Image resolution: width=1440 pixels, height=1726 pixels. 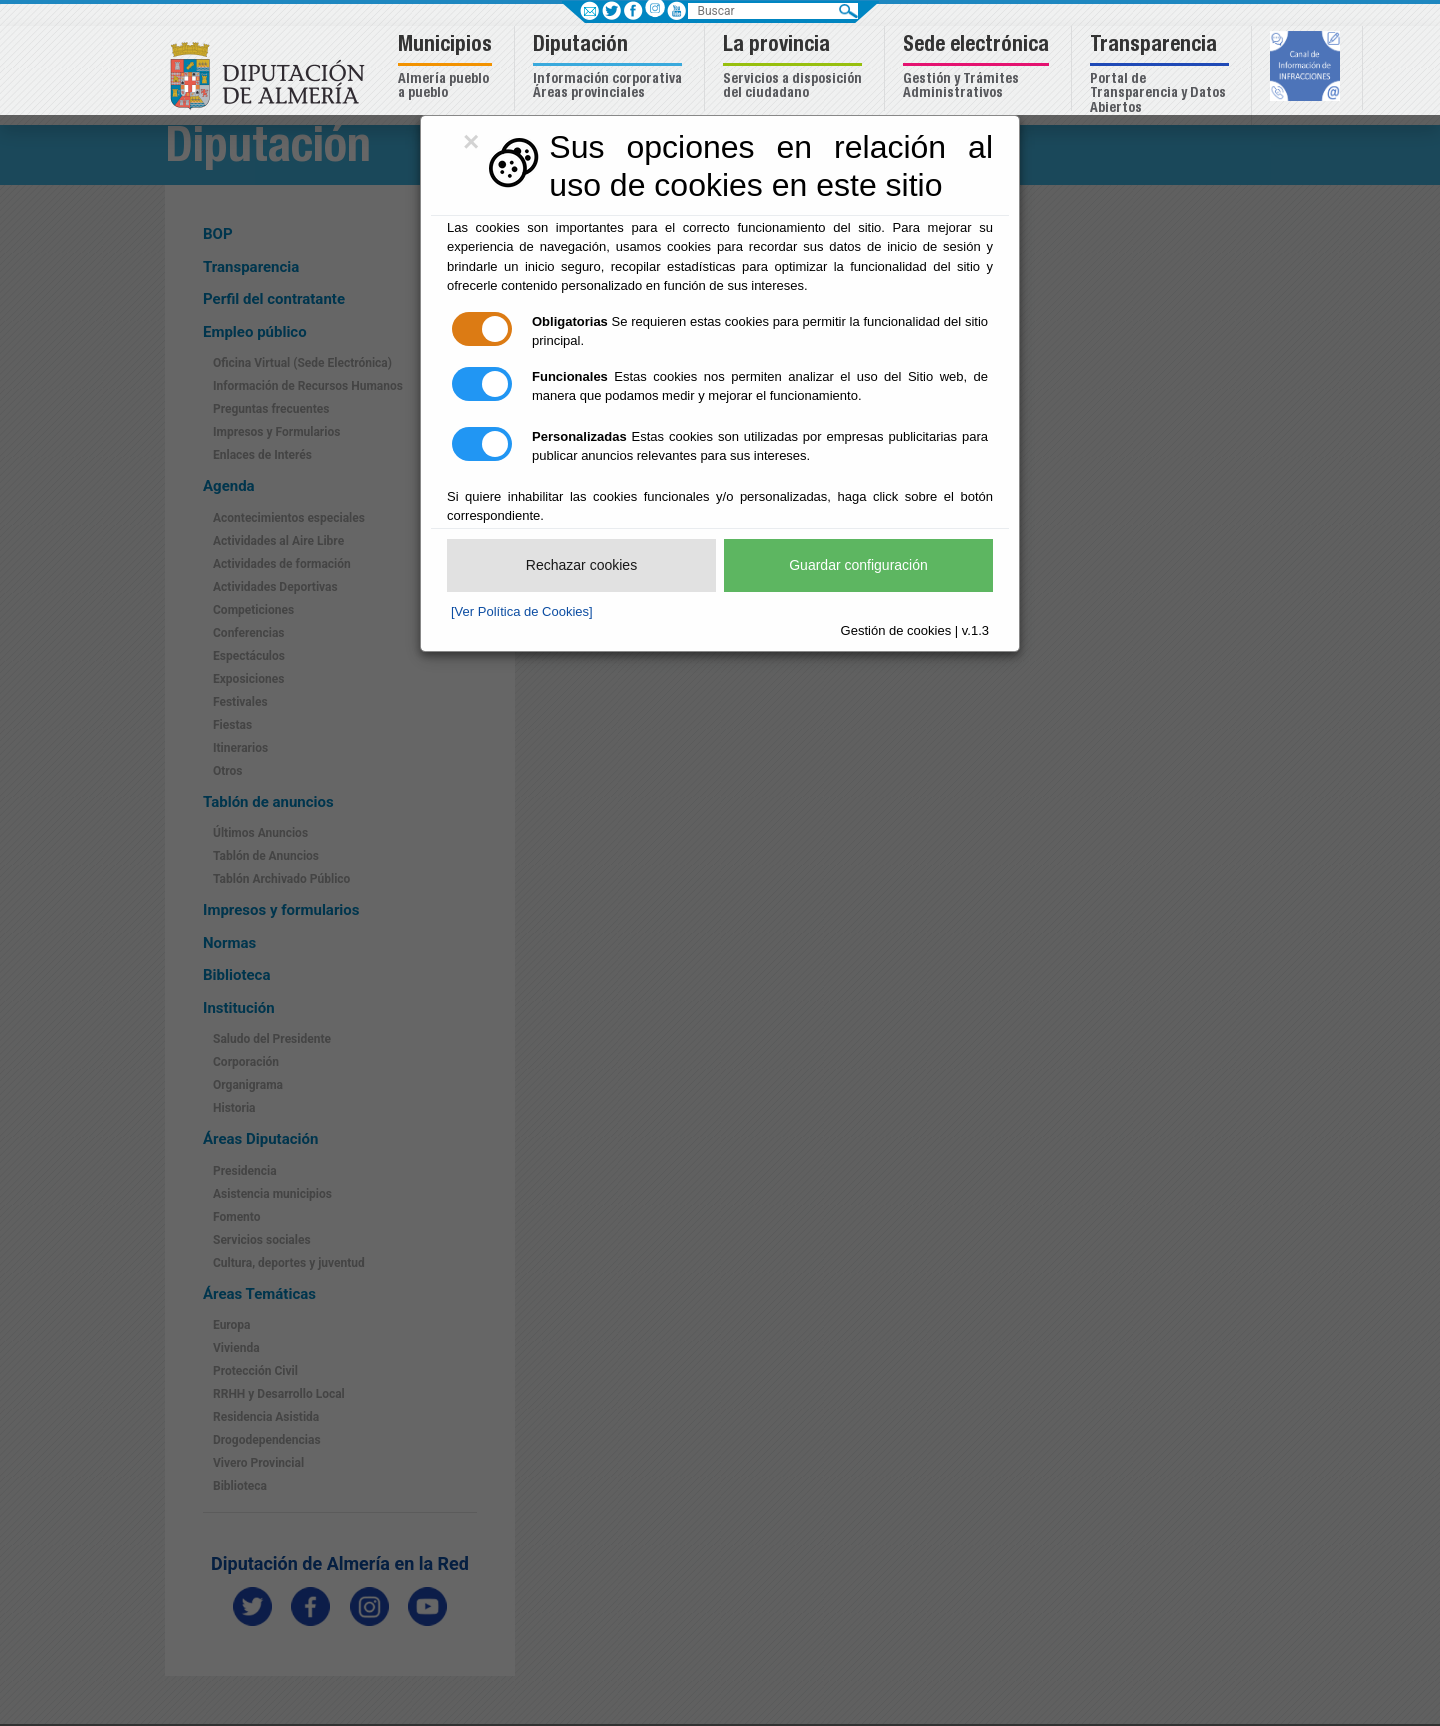 I want to click on Rechazar cookies, so click(x=581, y=565).